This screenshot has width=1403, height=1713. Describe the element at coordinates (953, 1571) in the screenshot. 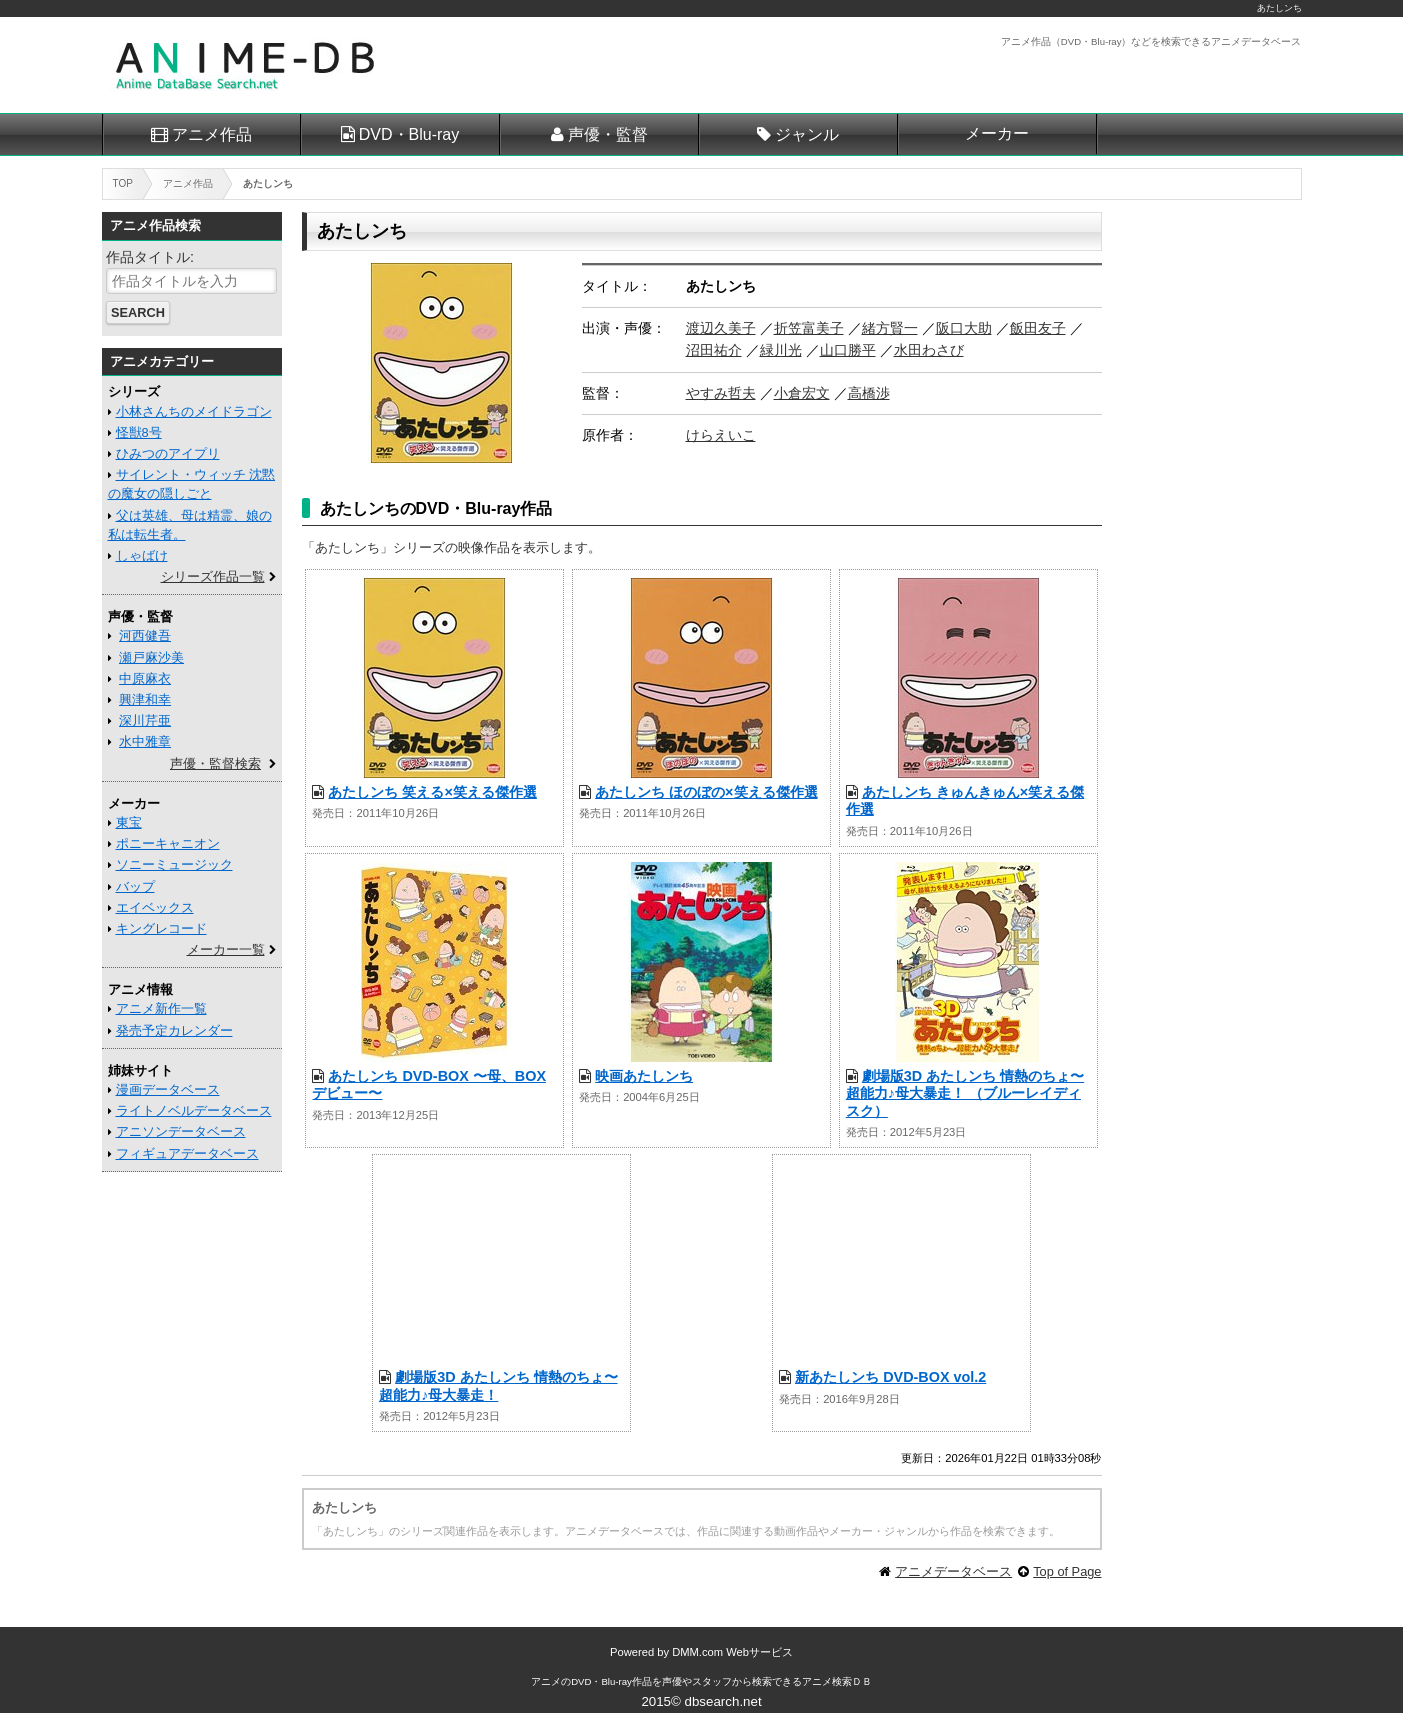

I see `アニメデータベース` at that location.